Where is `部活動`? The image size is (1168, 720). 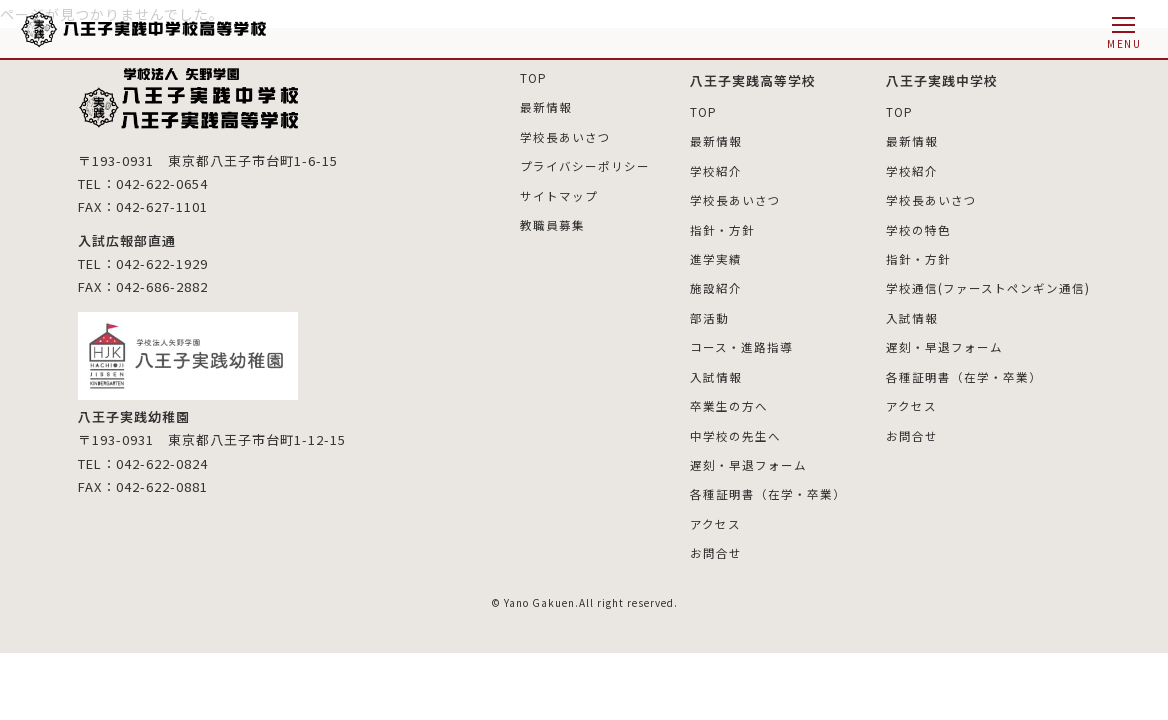 部活動 is located at coordinates (709, 315).